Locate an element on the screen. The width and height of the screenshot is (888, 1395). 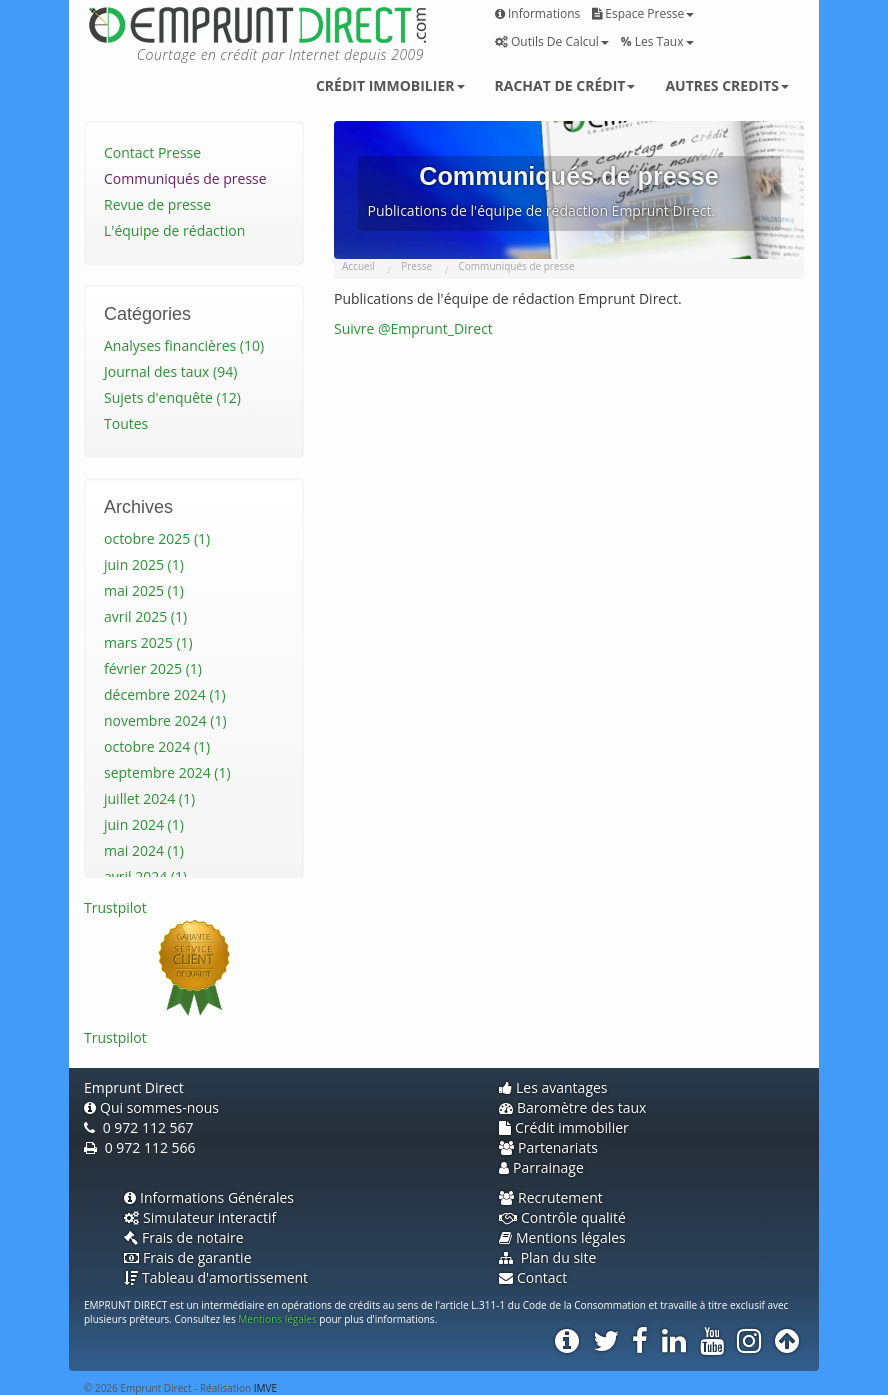
juillet 2024 (1) is located at coordinates (149, 798).